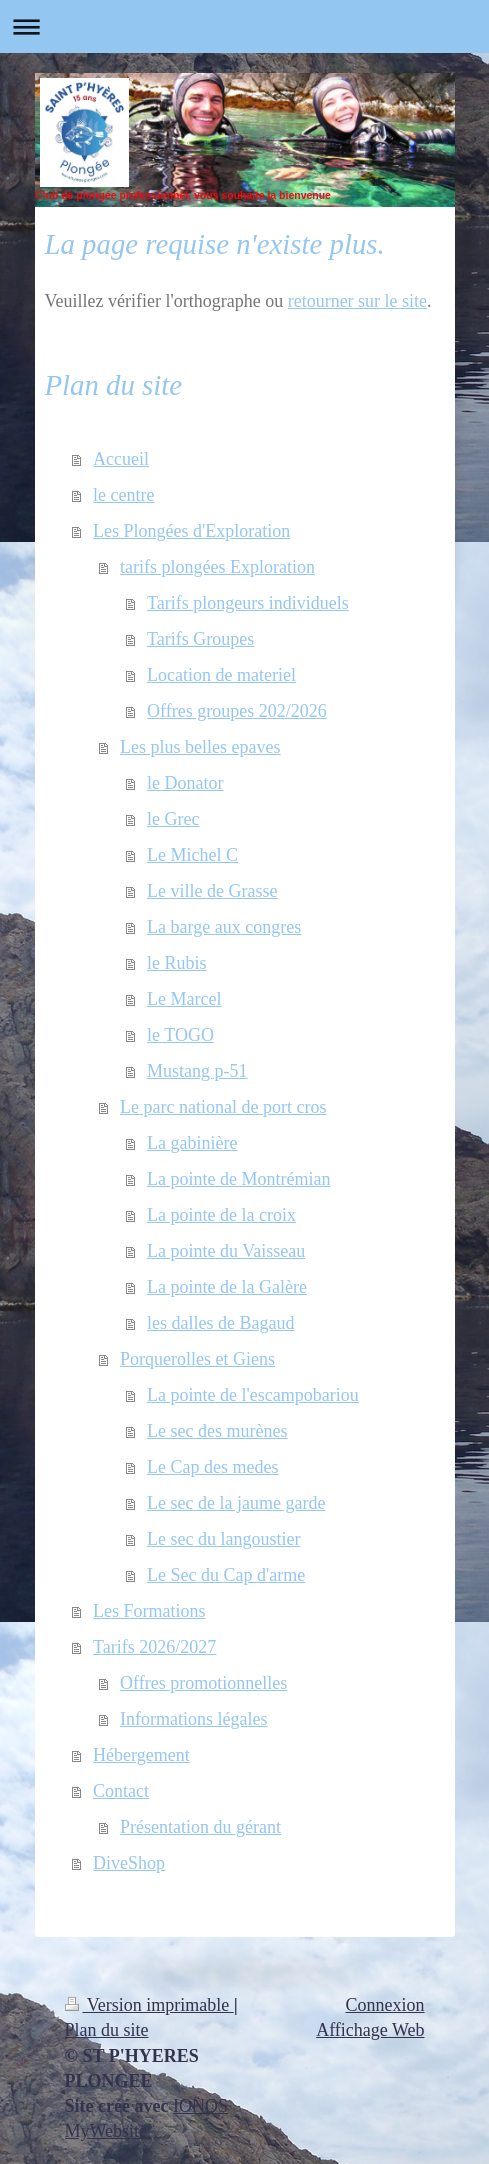 This screenshot has height=2164, width=489. I want to click on Le Cap des medes, so click(212, 1467).